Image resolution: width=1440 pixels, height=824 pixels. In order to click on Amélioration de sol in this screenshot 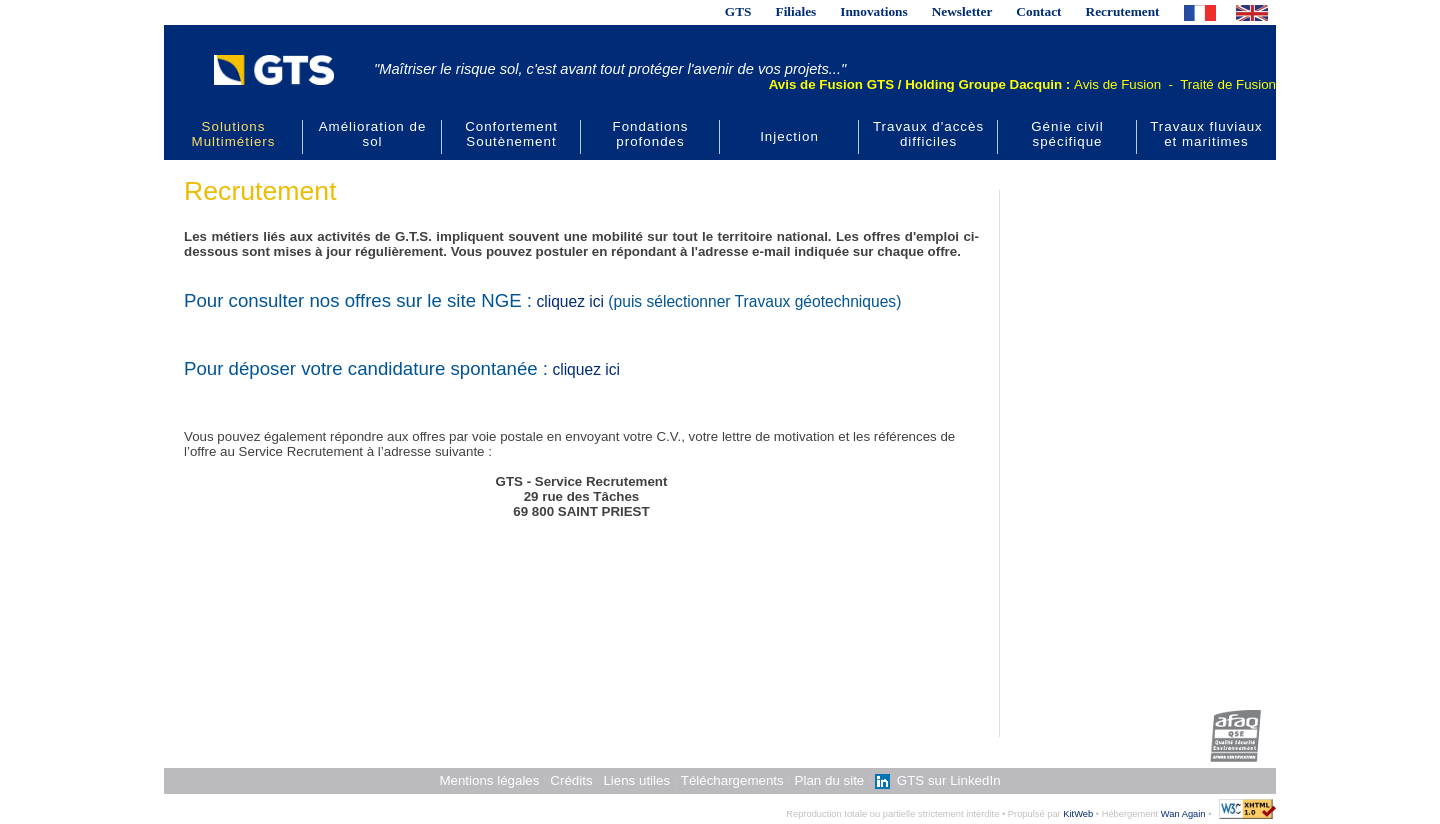, I will do `click(373, 134)`.